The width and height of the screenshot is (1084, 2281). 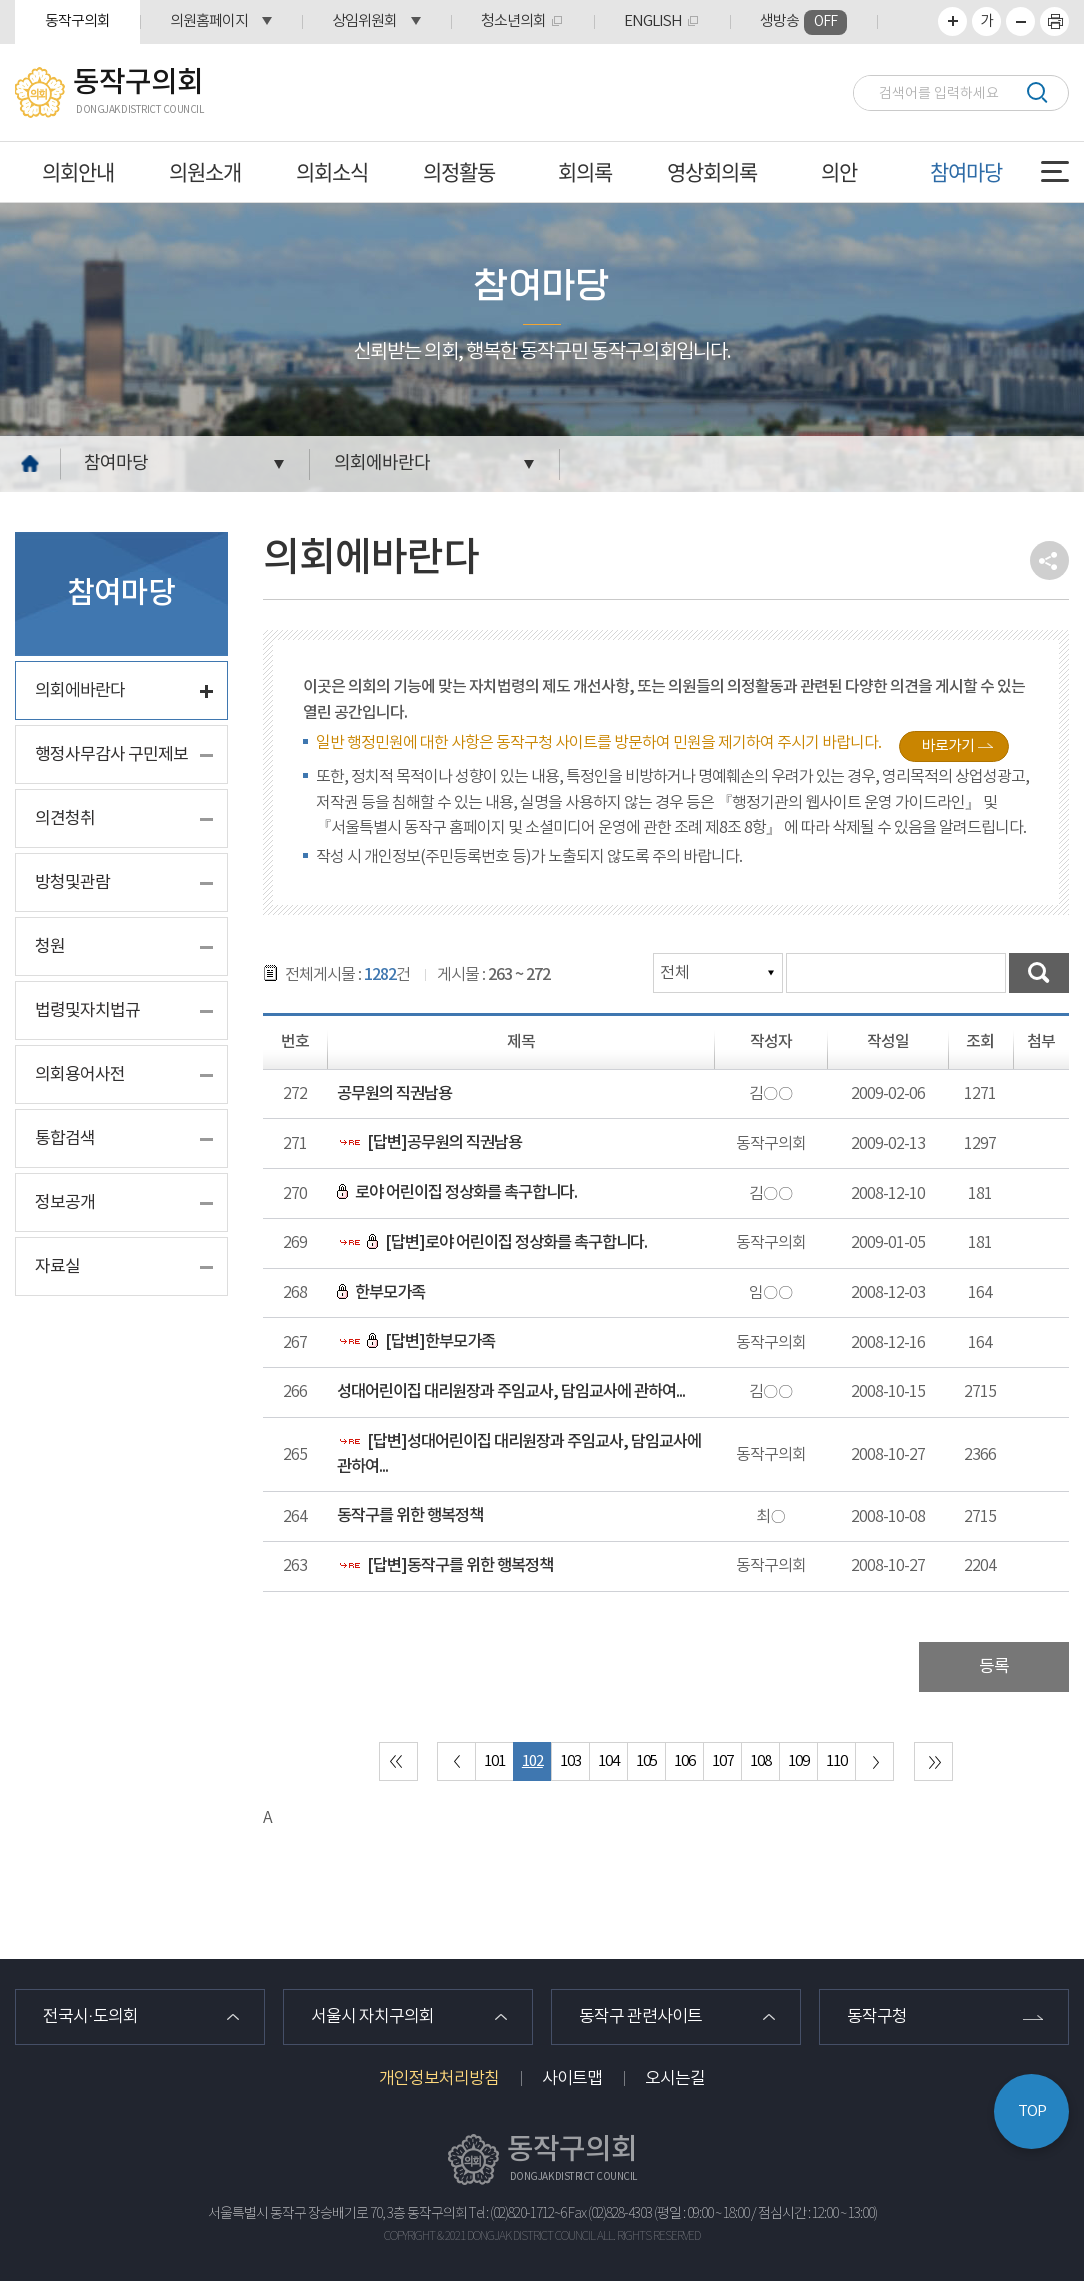 I want to click on 의회에바란다, so click(x=382, y=463).